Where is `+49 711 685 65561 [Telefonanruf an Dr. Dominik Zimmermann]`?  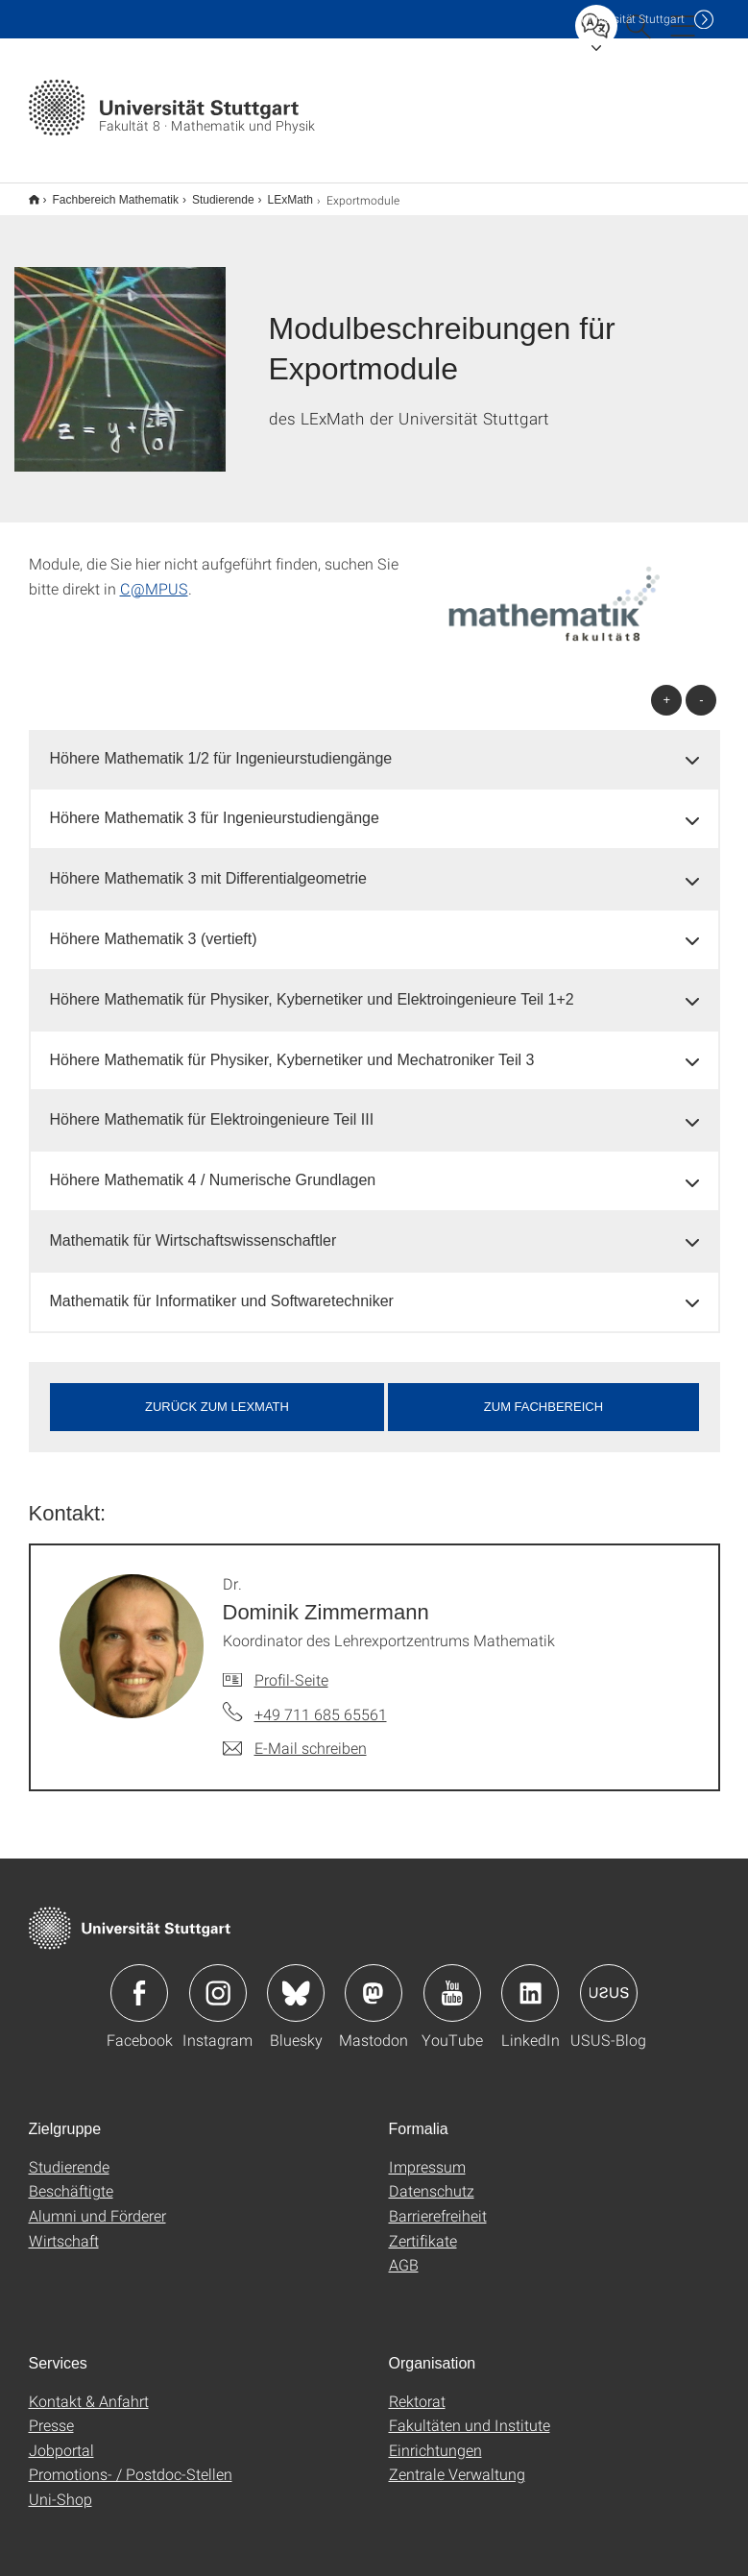 +49 711 685 65561 [Telefonanruf an Dr. Dominik Zimmermann] is located at coordinates (320, 1701).